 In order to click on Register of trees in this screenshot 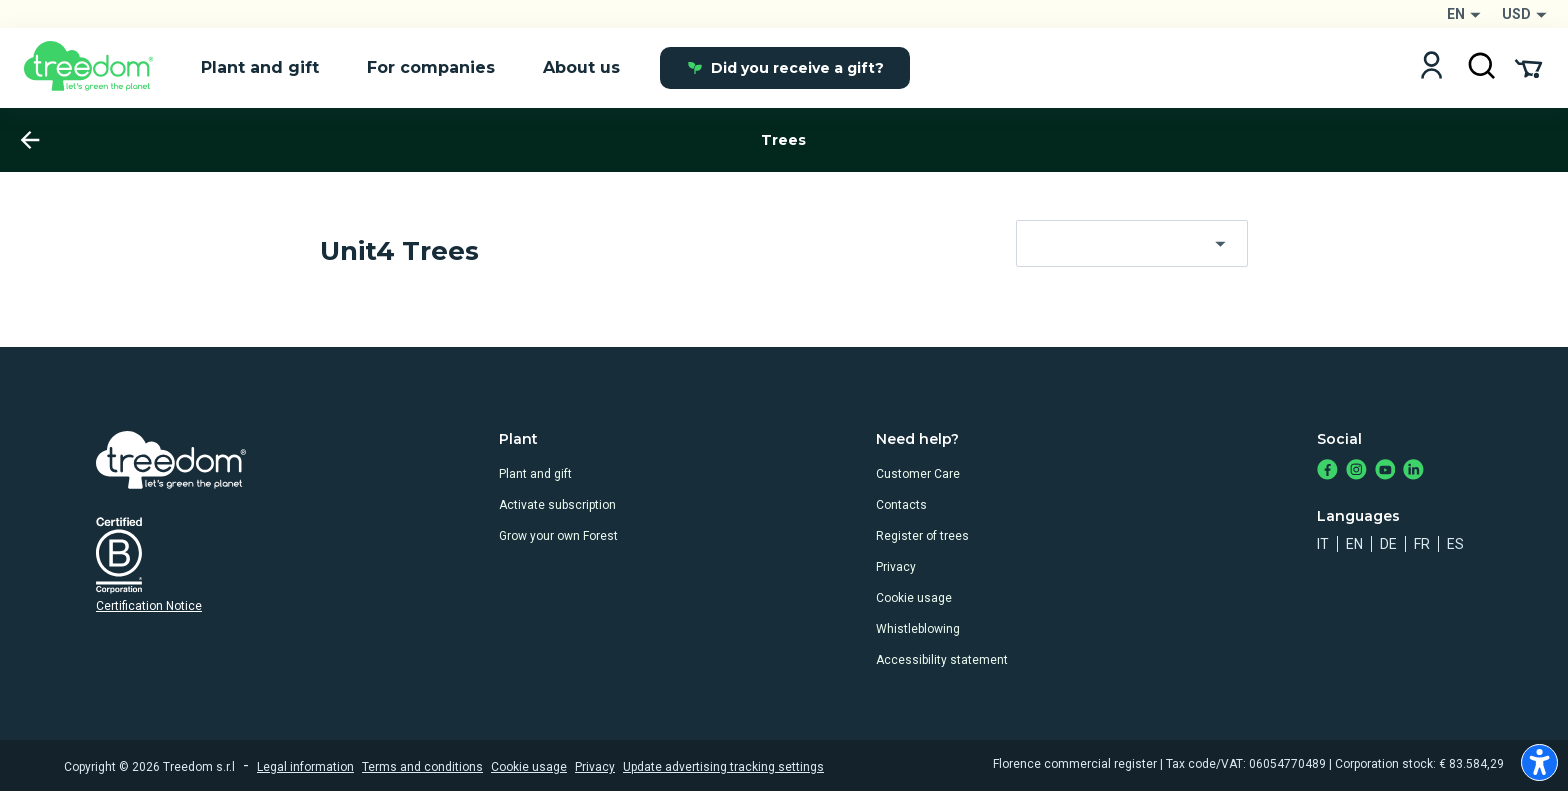, I will do `click(922, 536)`.